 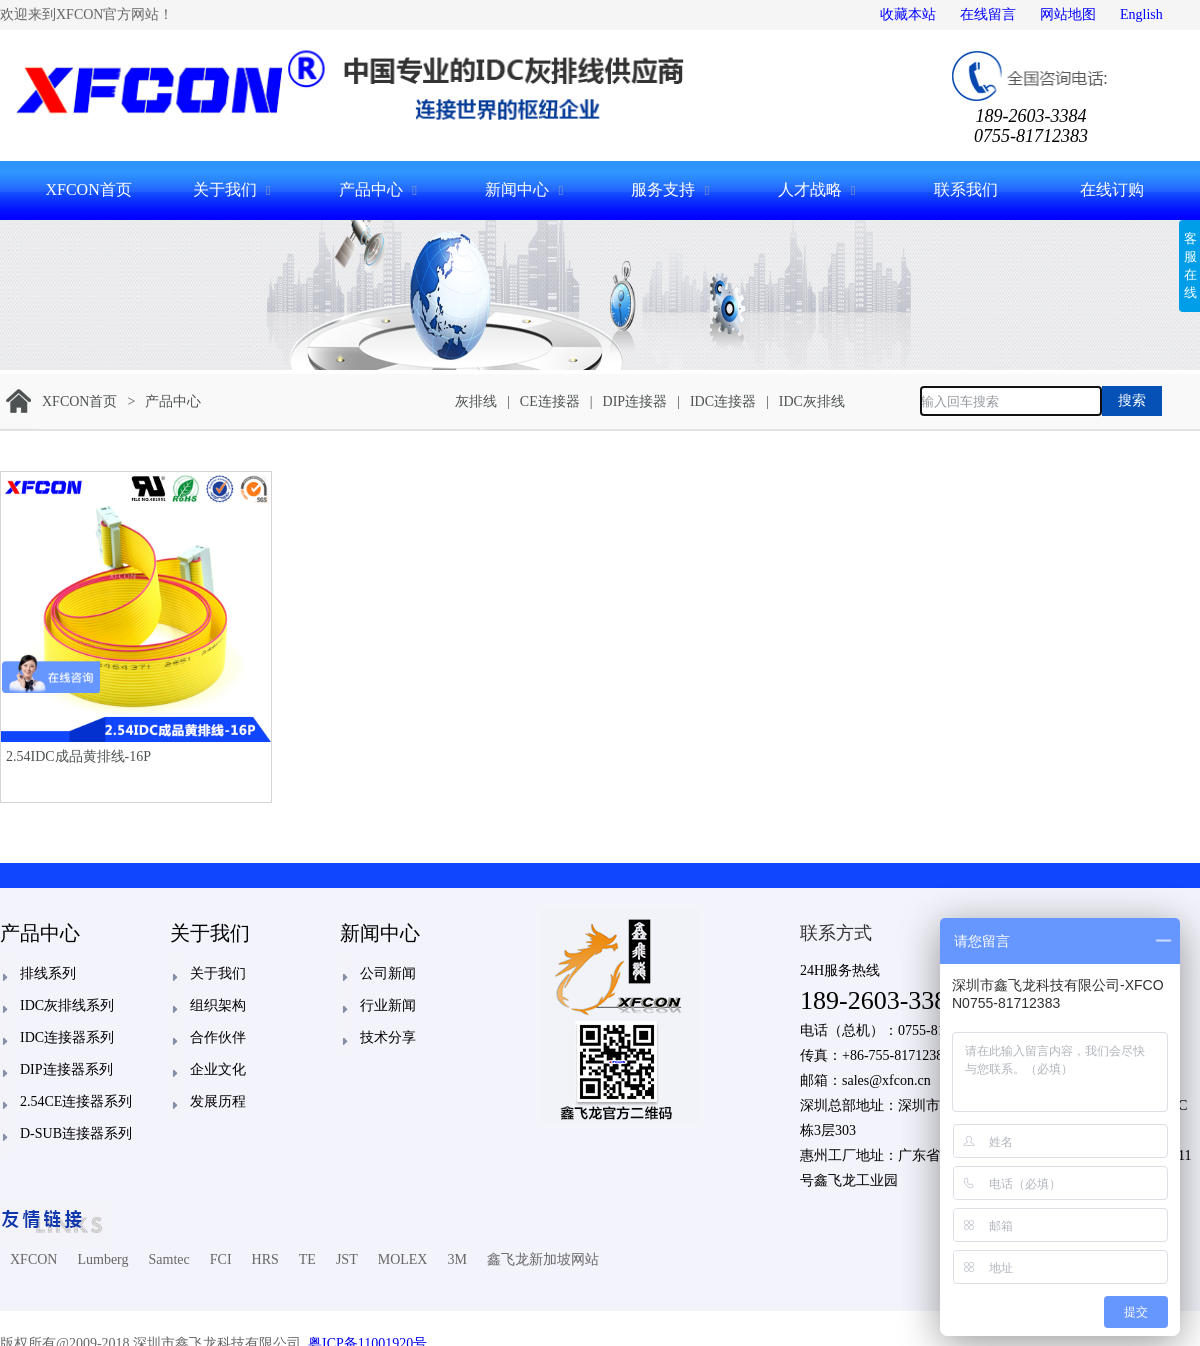 What do you see at coordinates (1068, 14) in the screenshot?
I see `网站地图` at bounding box center [1068, 14].